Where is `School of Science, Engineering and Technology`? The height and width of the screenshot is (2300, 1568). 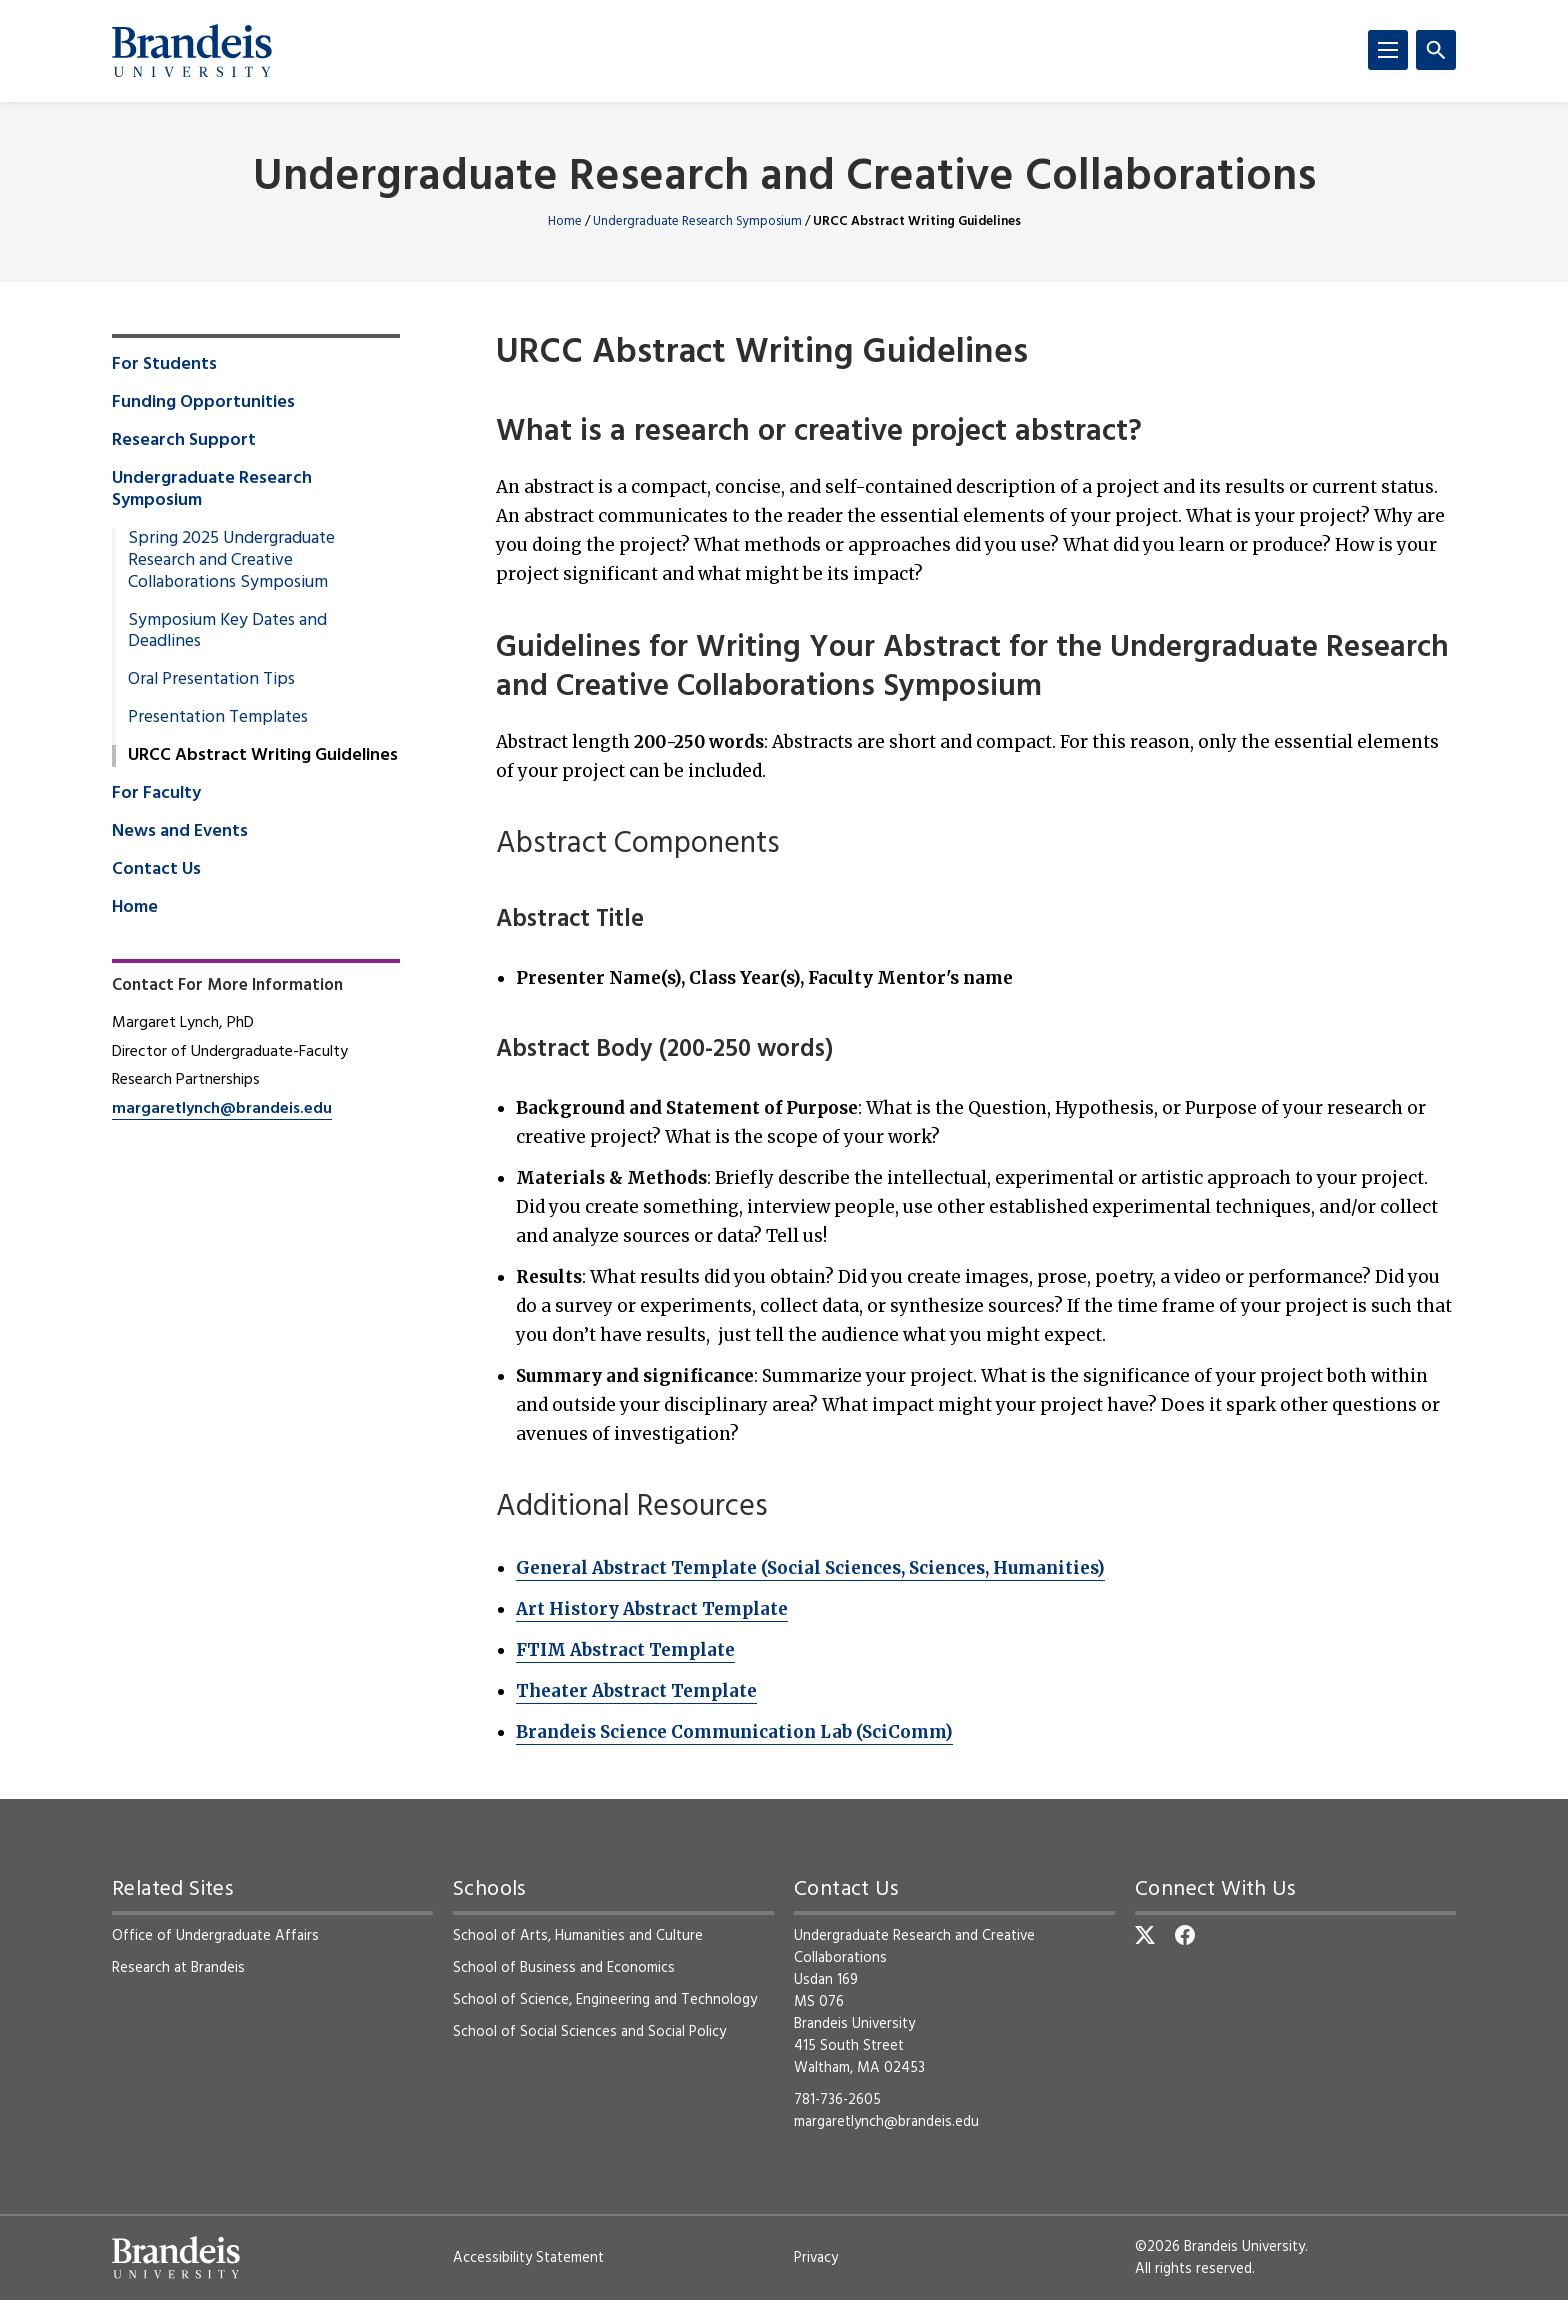
School of Science, Engineering and Technology is located at coordinates (605, 2000).